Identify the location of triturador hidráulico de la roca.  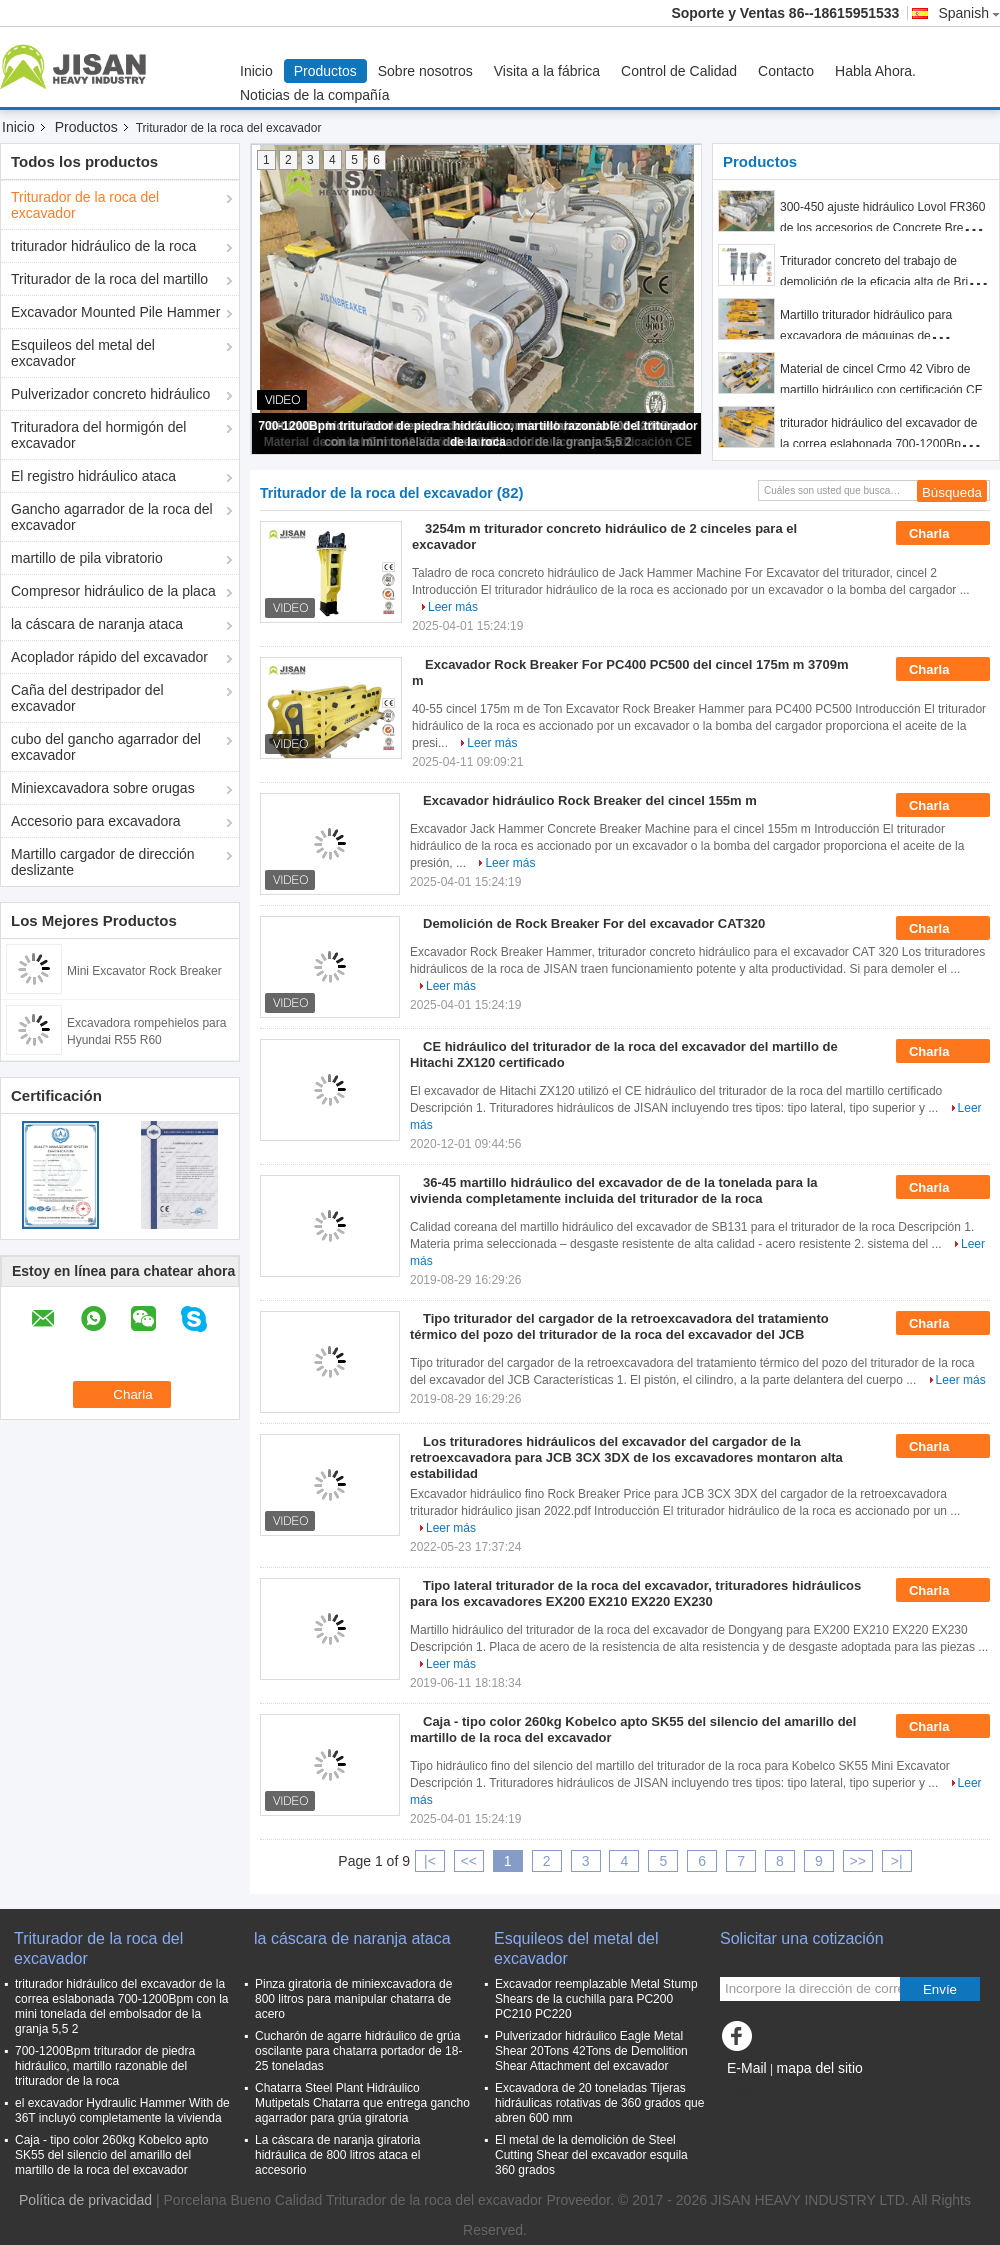
(103, 246).